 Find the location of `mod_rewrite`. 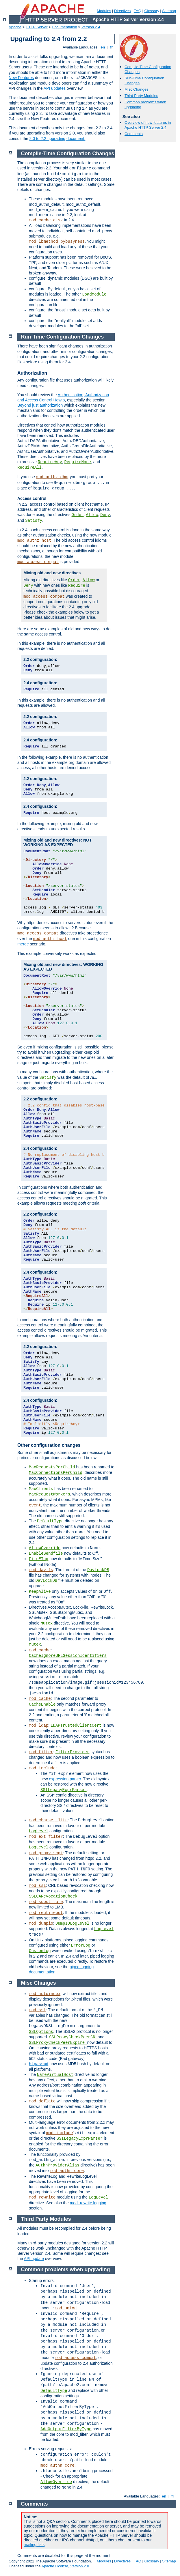

mod_rewrite is located at coordinates (42, 2197).